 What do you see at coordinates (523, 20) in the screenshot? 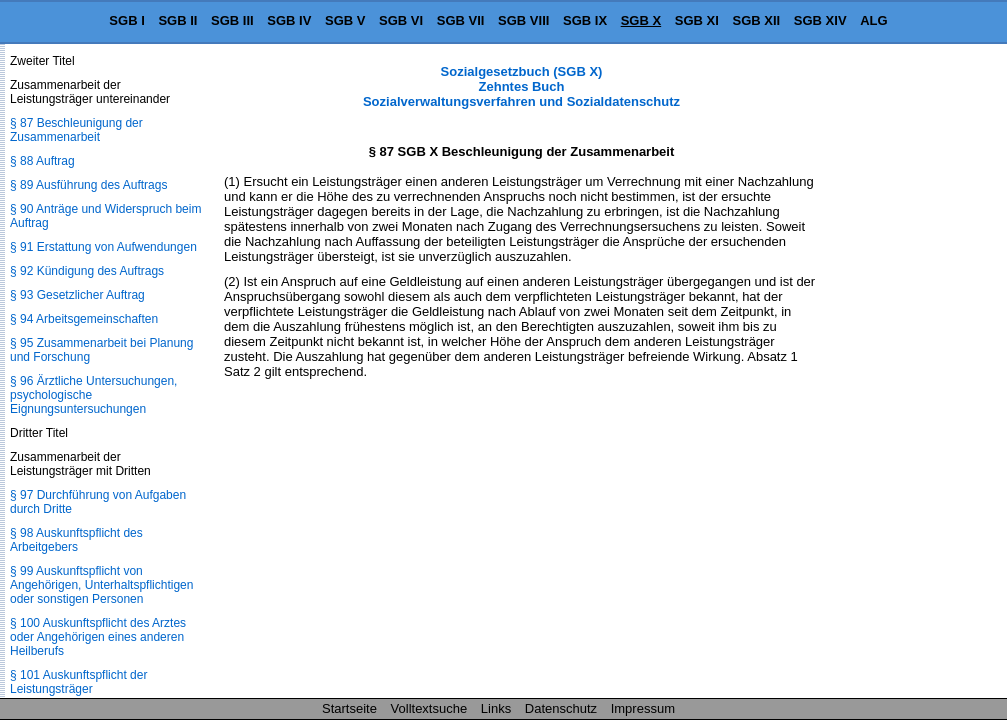
I see `SGB VIII` at bounding box center [523, 20].